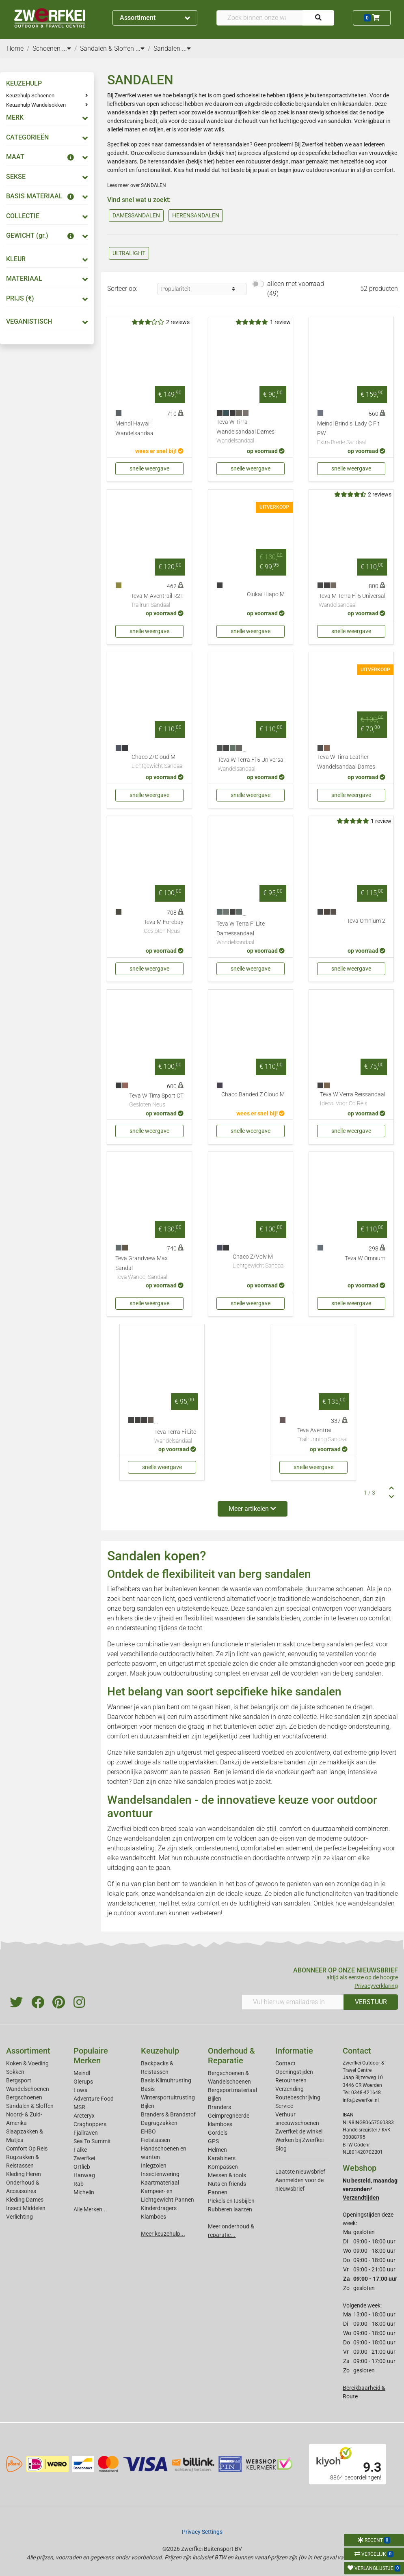 The height and width of the screenshot is (2576, 404). Describe the element at coordinates (156, 1100) in the screenshot. I see `Teva W Tirra Sport CT` at that location.